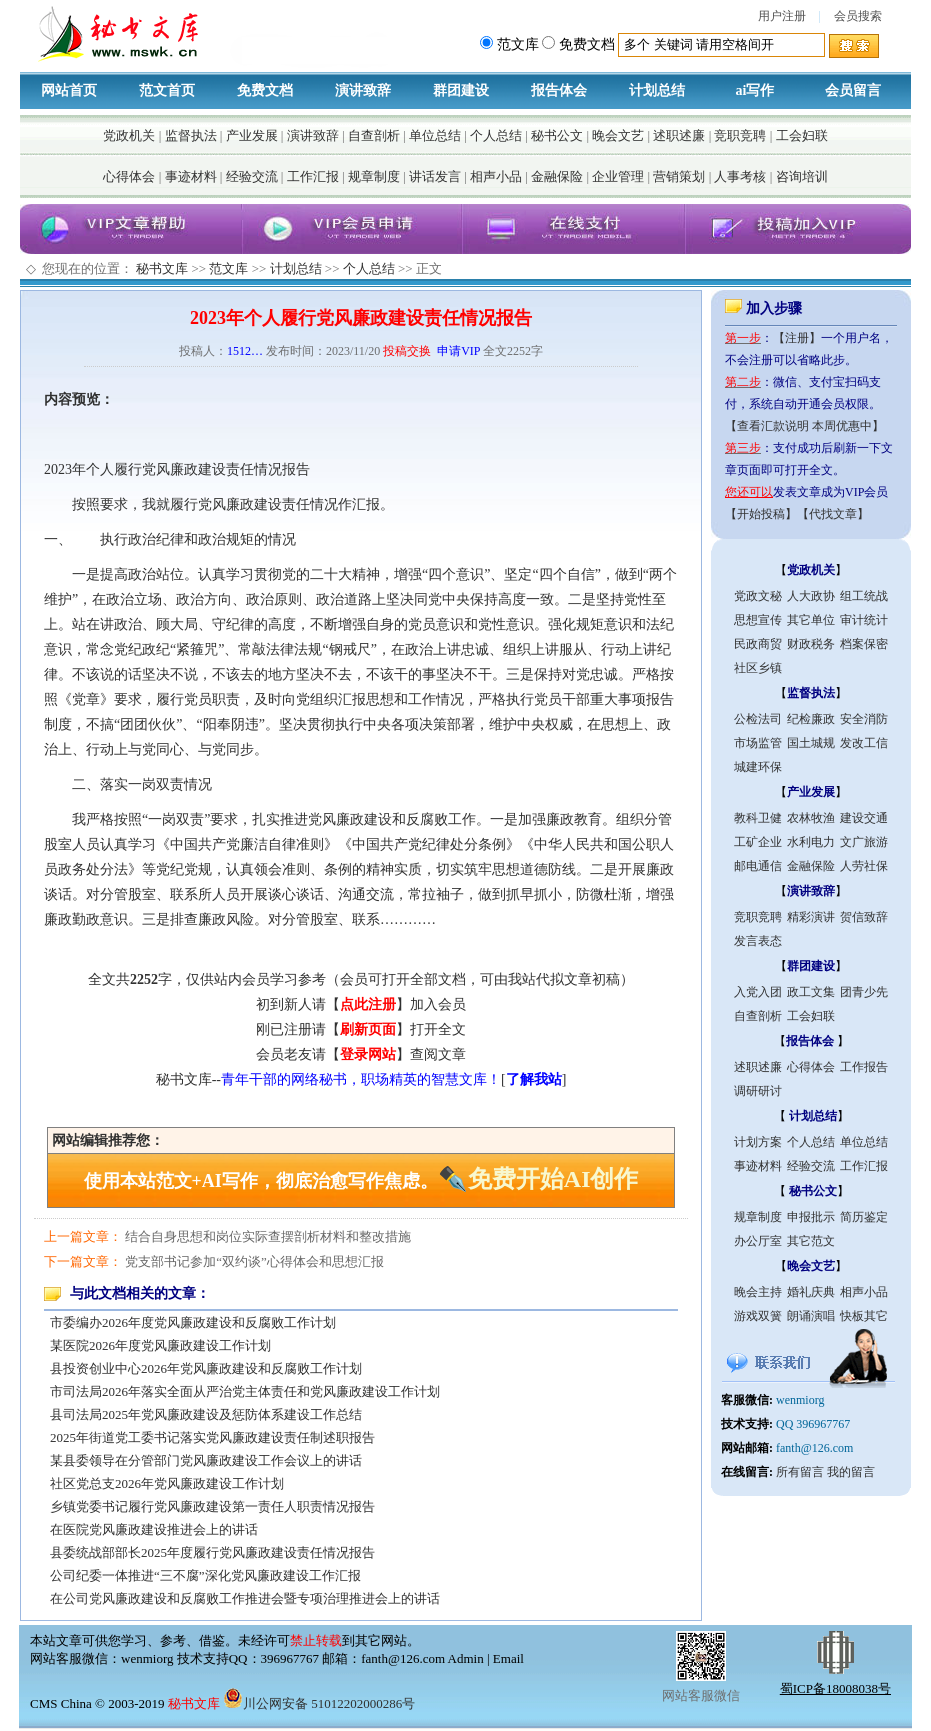 Image resolution: width=931 pixels, height=1731 pixels. I want to click on 单位总结, so click(435, 135).